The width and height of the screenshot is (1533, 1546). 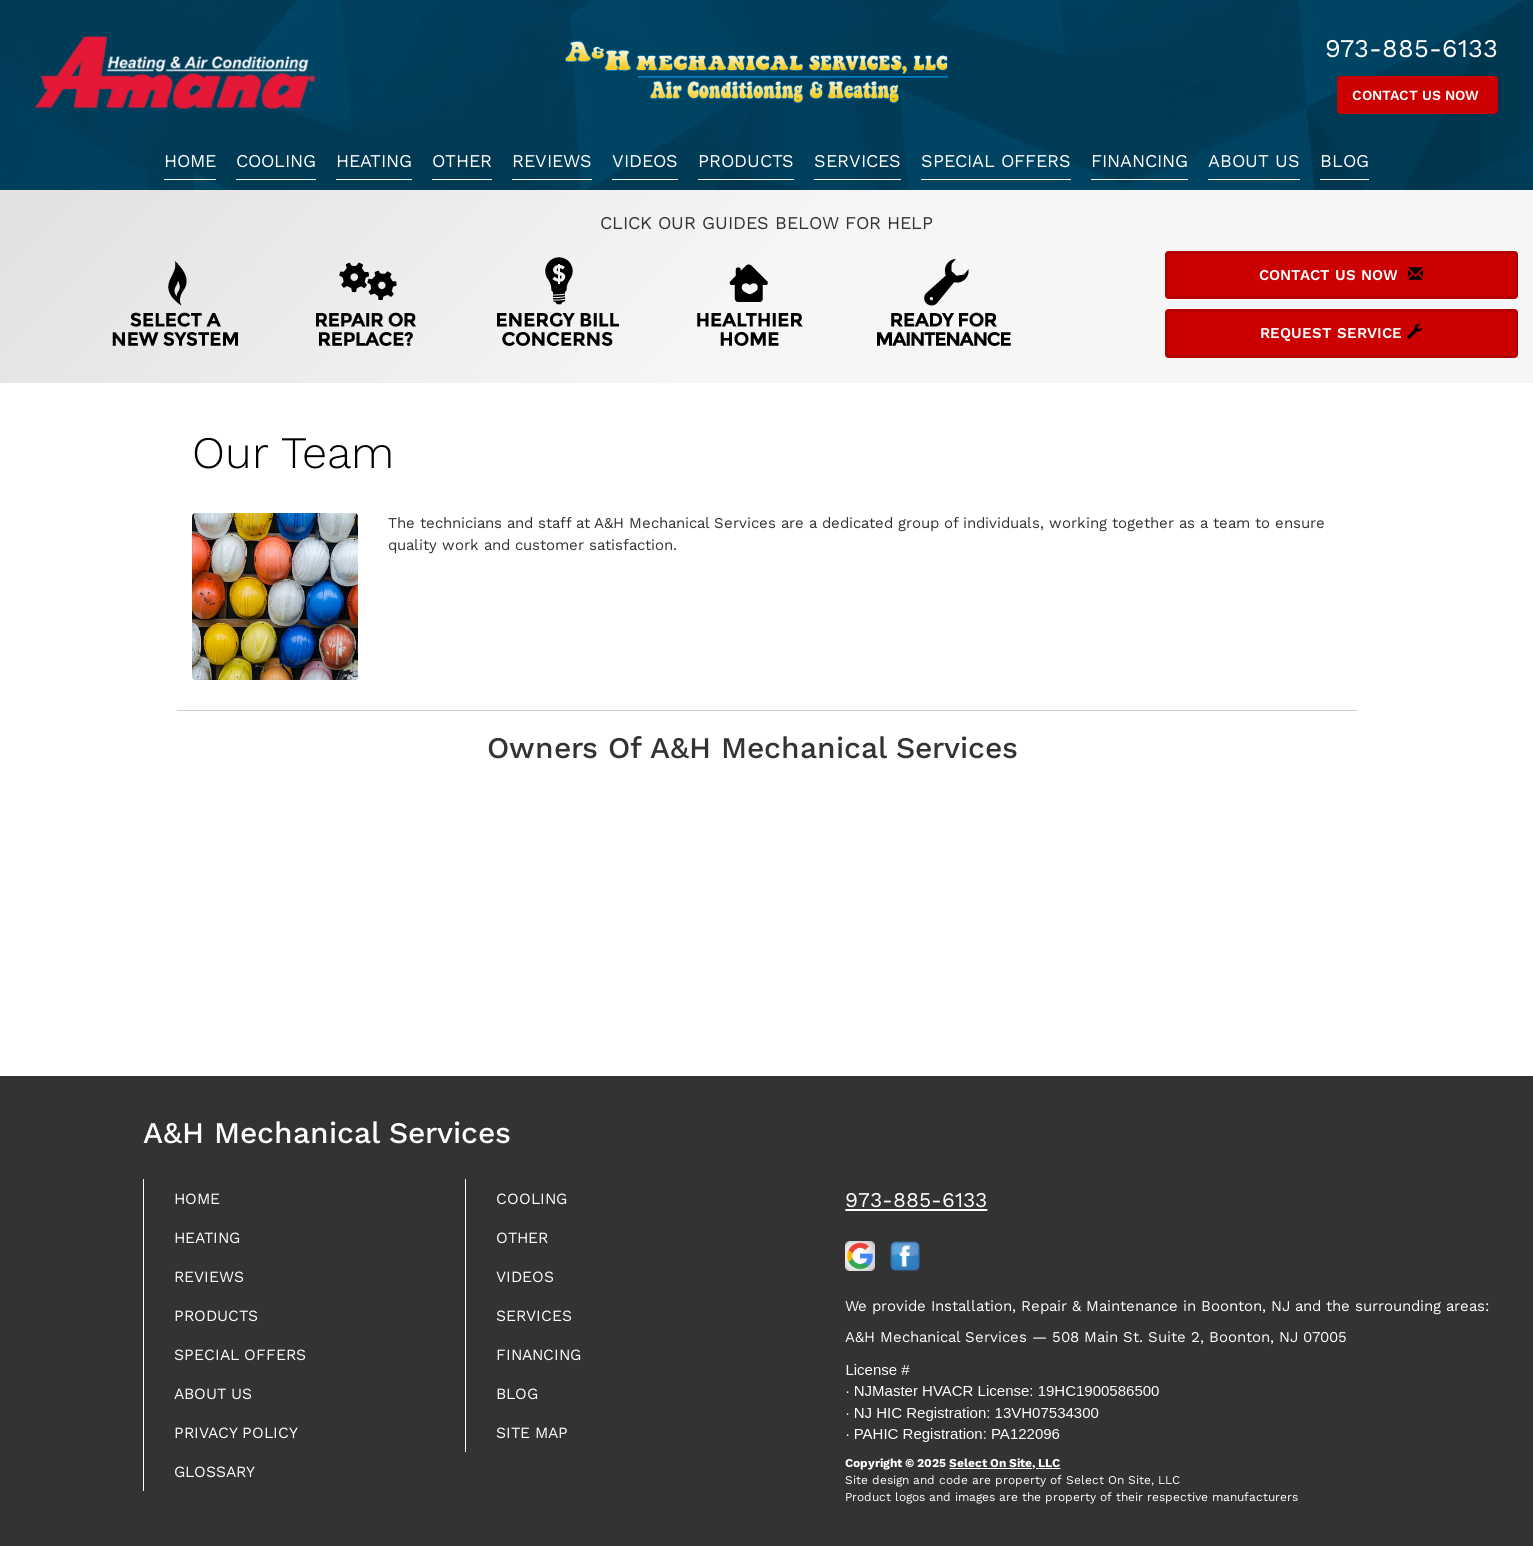 What do you see at coordinates (190, 160) in the screenshot?
I see `Home` at bounding box center [190, 160].